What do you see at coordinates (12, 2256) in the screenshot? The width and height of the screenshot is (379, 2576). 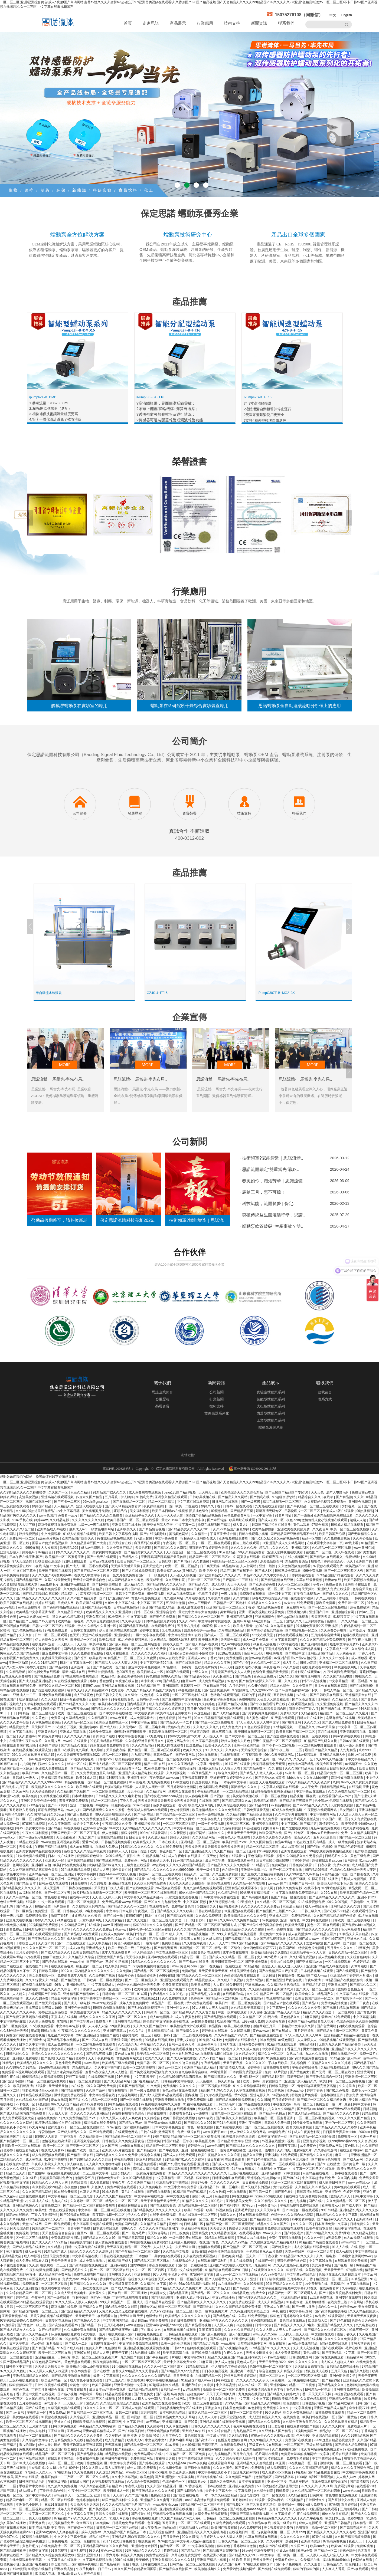 I see `亚洲精品大全` at bounding box center [12, 2256].